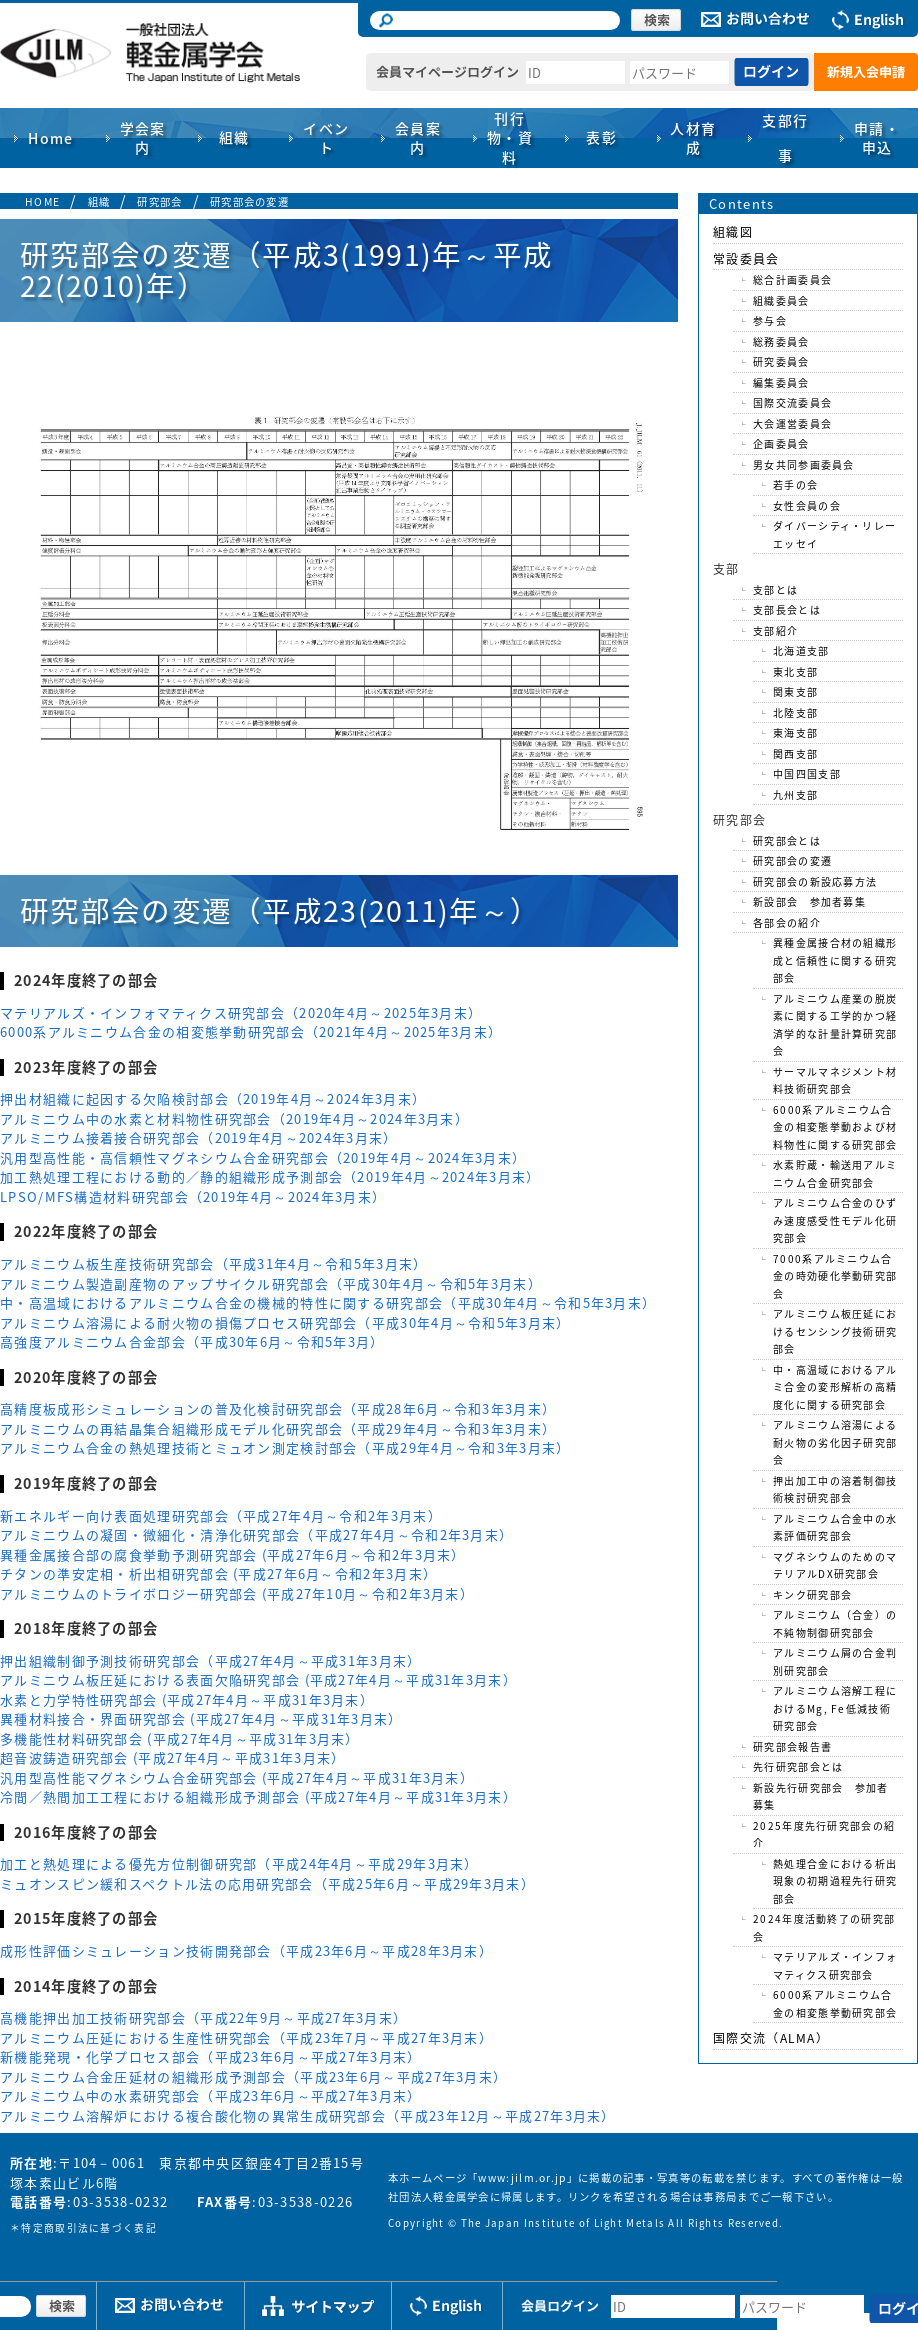  I want to click on 東海支部, so click(795, 732).